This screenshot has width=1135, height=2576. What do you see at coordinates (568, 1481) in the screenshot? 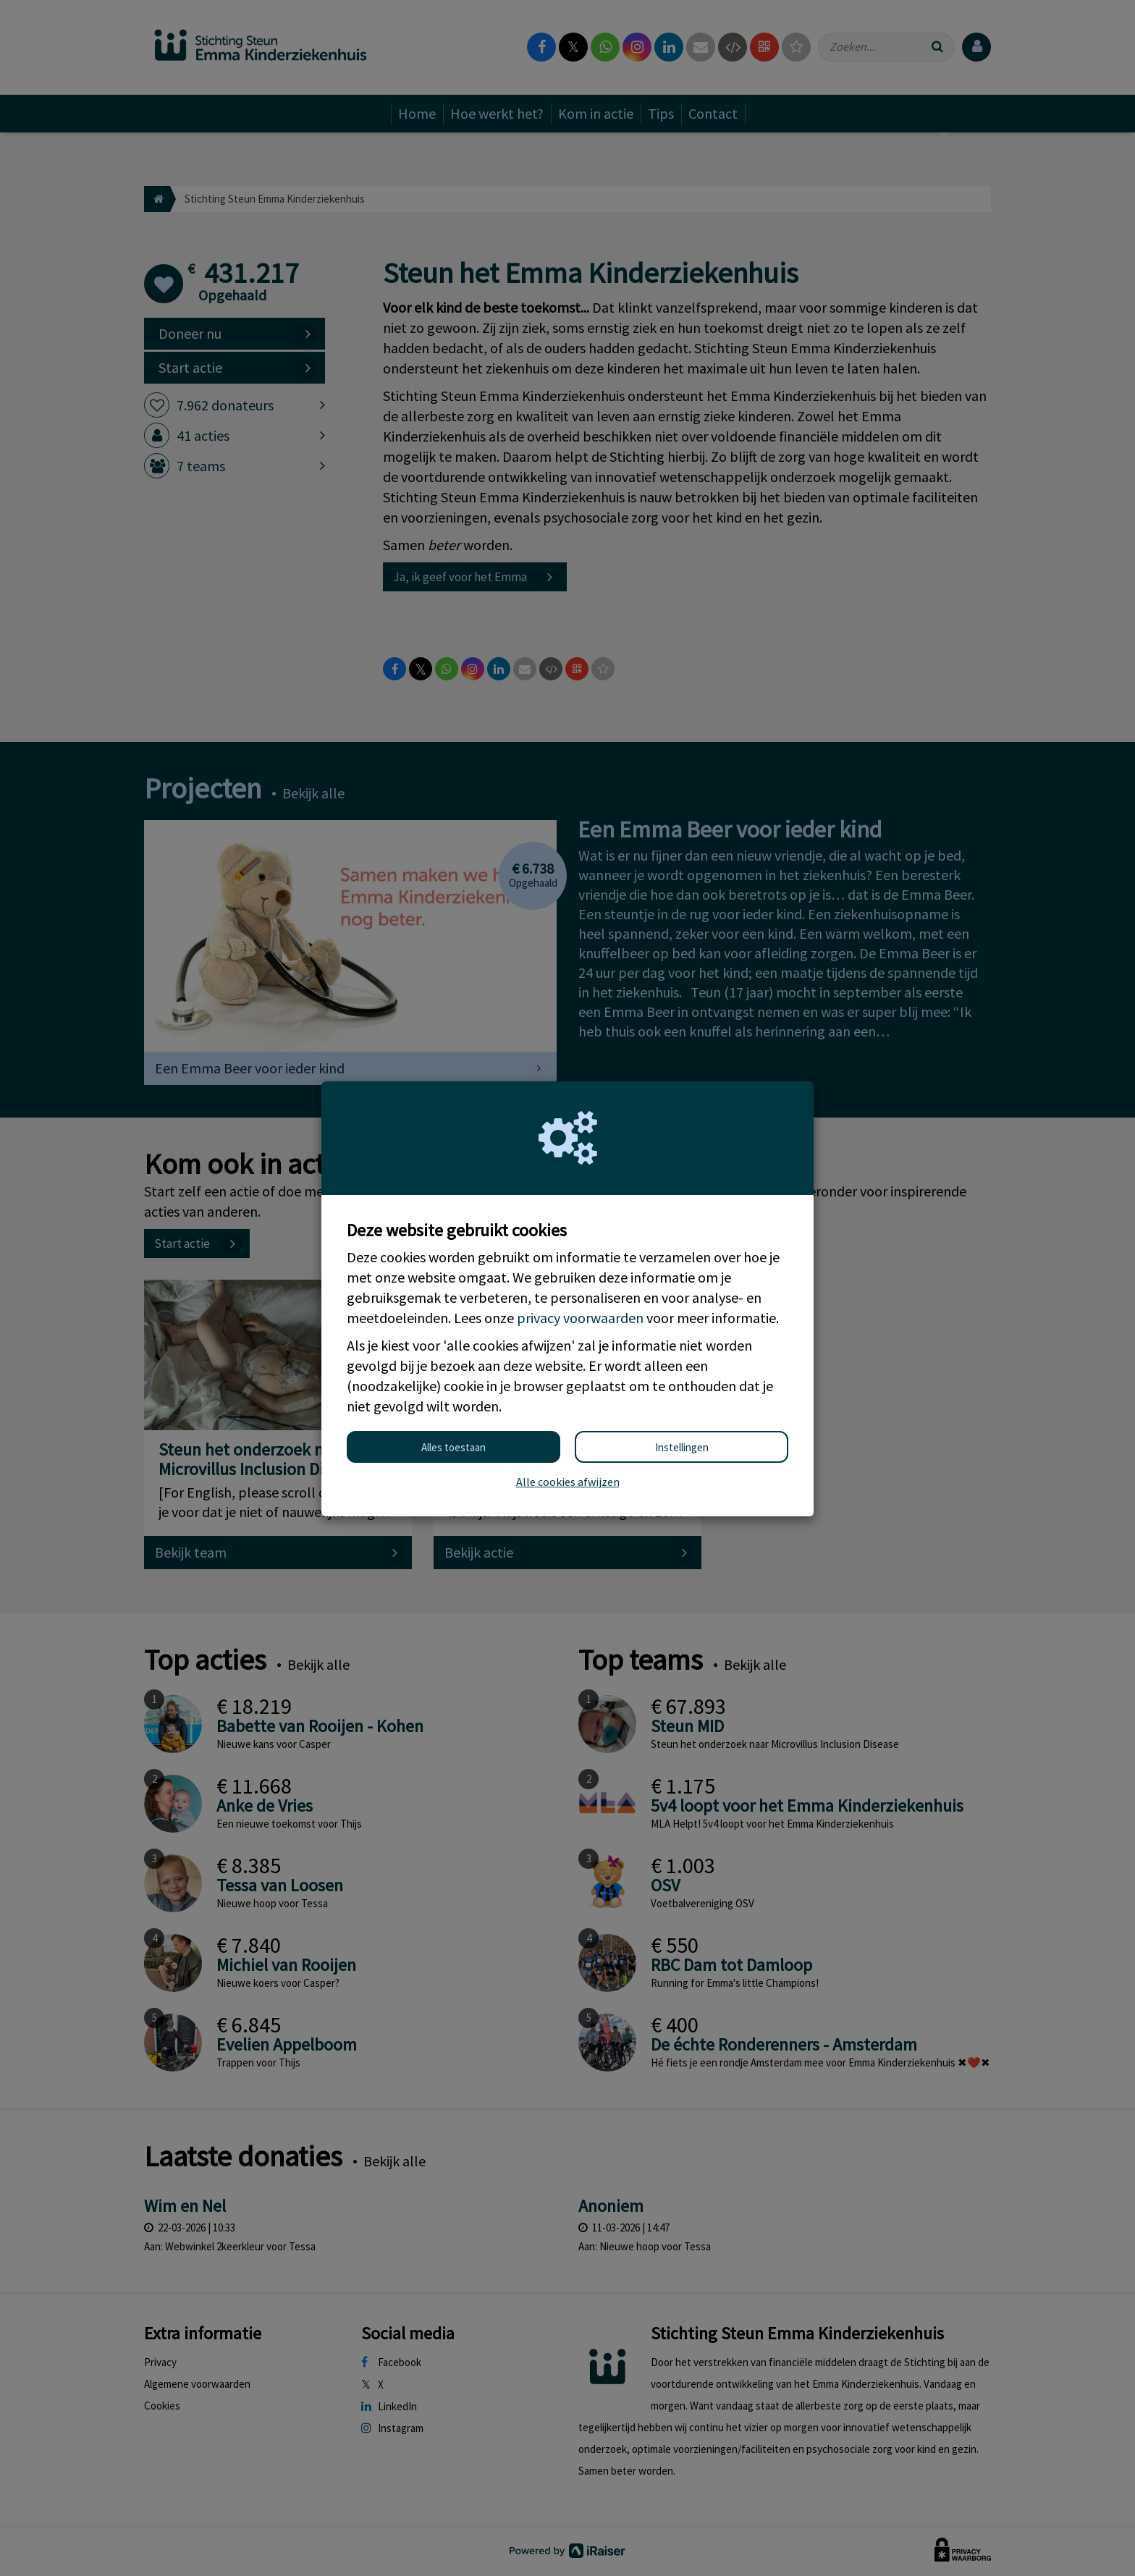
I see `Alle cookies afwijzen` at bounding box center [568, 1481].